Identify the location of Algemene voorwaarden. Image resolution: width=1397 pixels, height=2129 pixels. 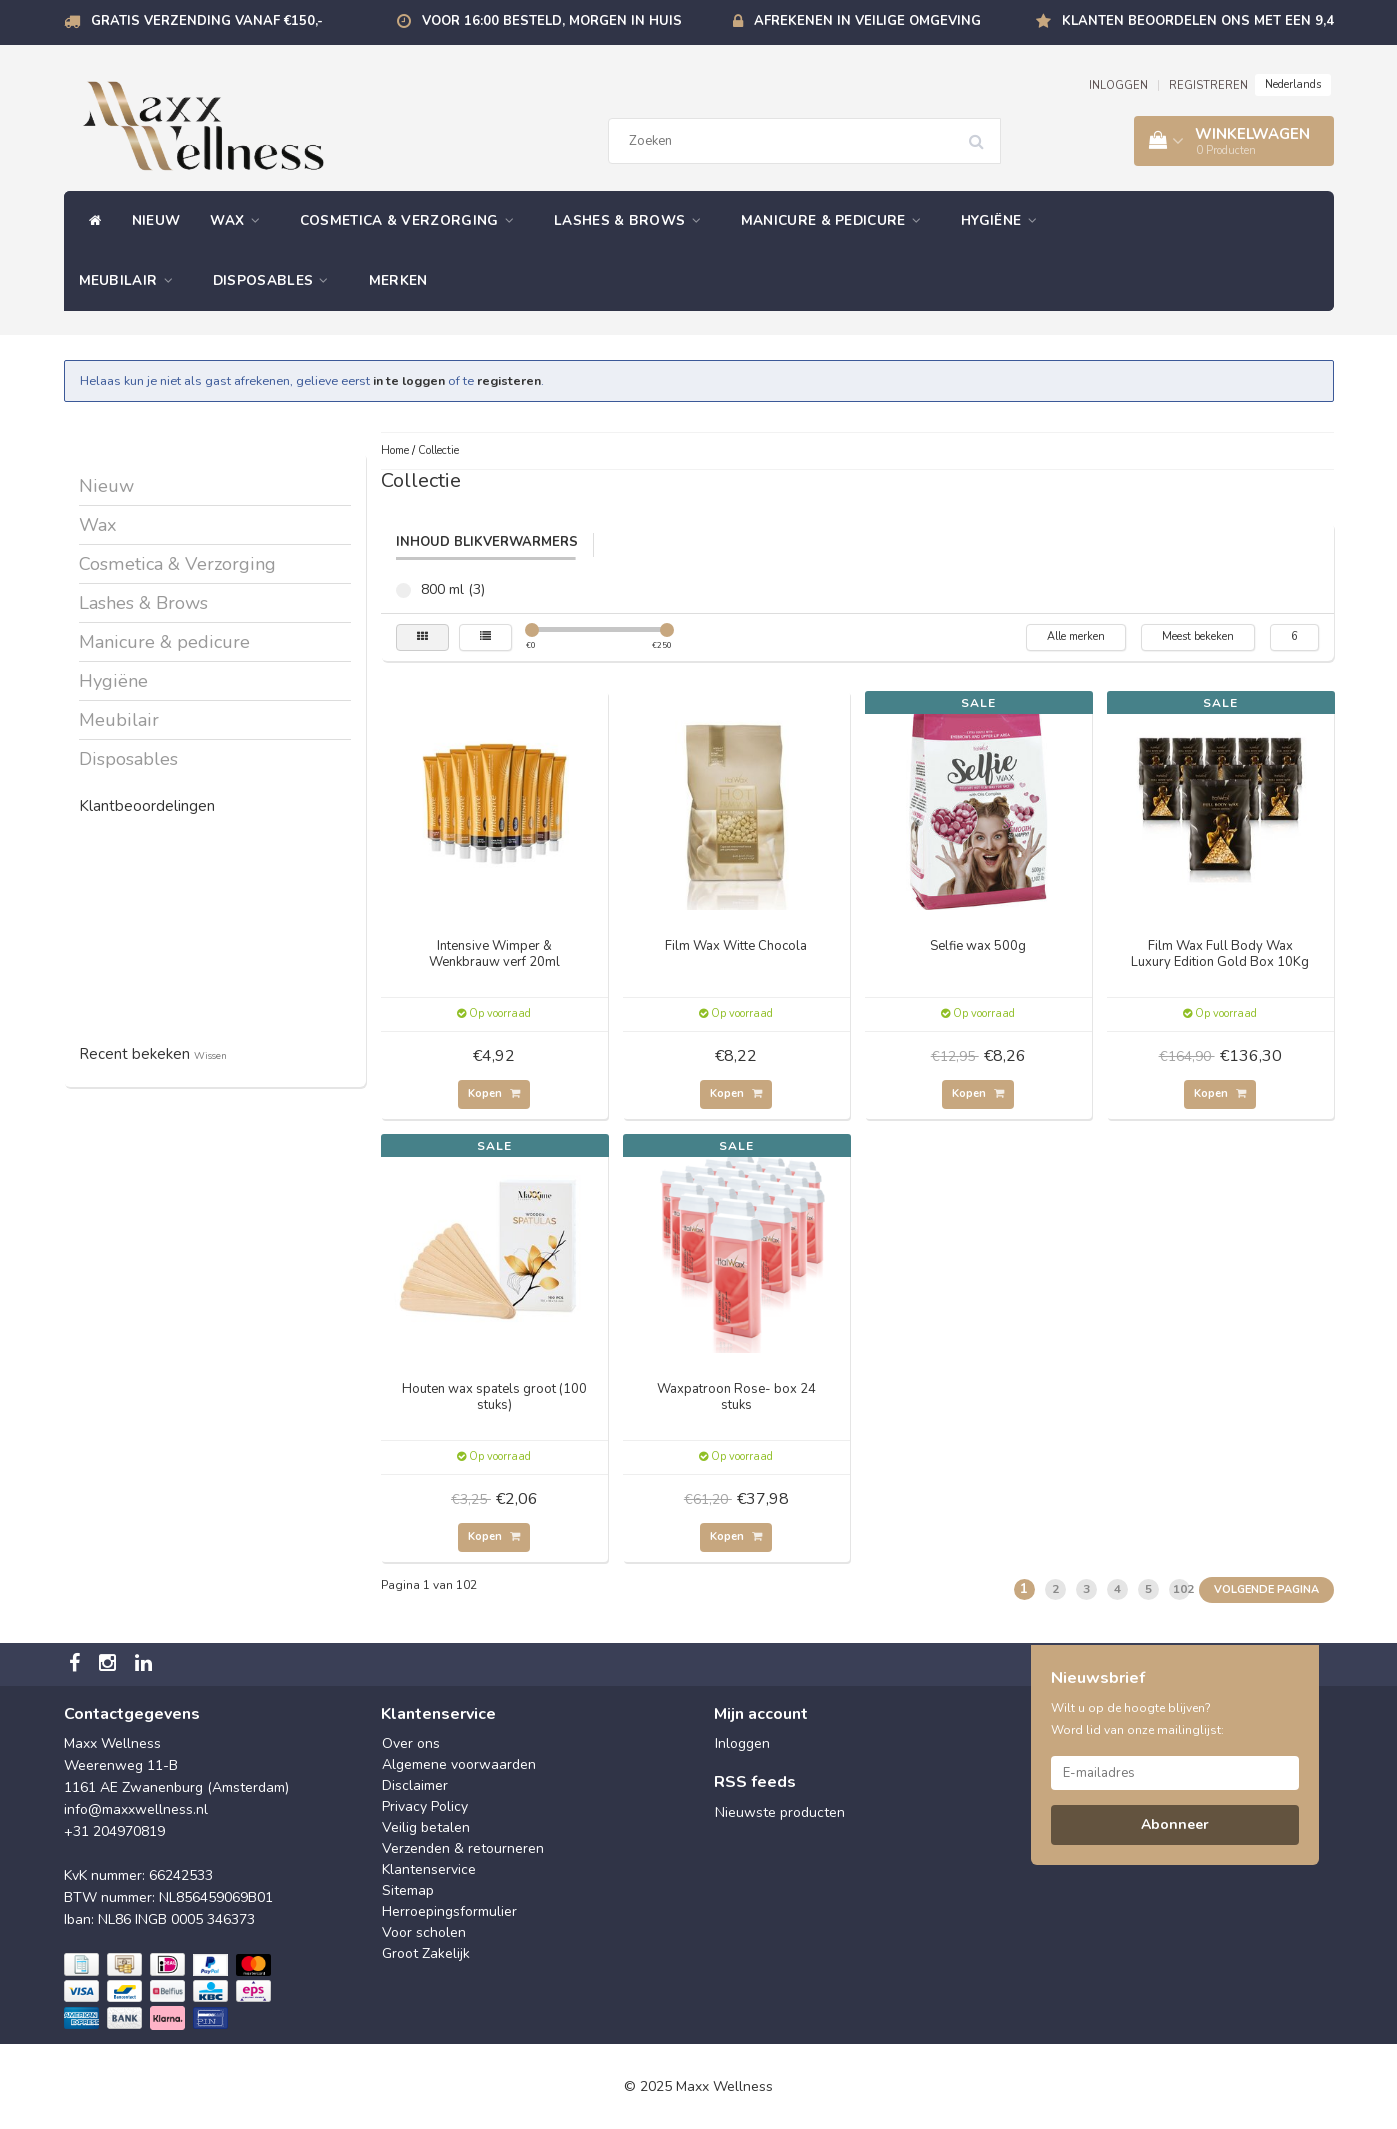
(459, 1764).